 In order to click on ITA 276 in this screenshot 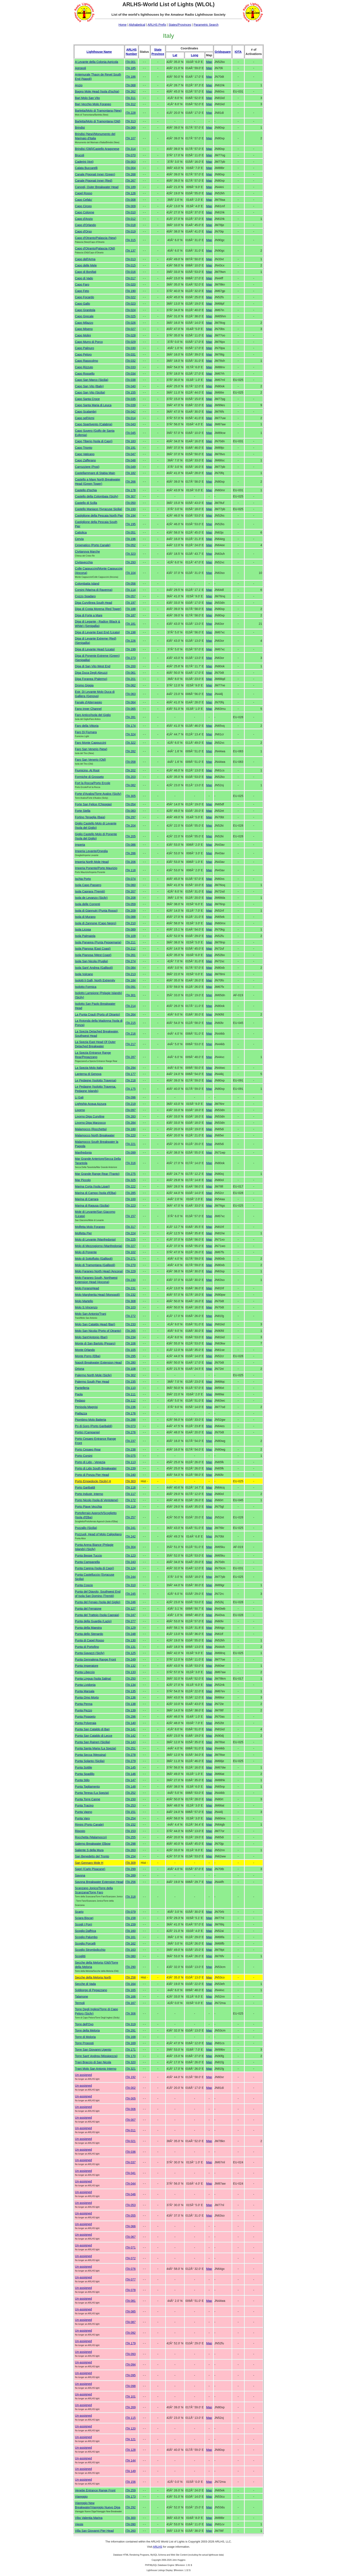, I will do `click(131, 1432)`.